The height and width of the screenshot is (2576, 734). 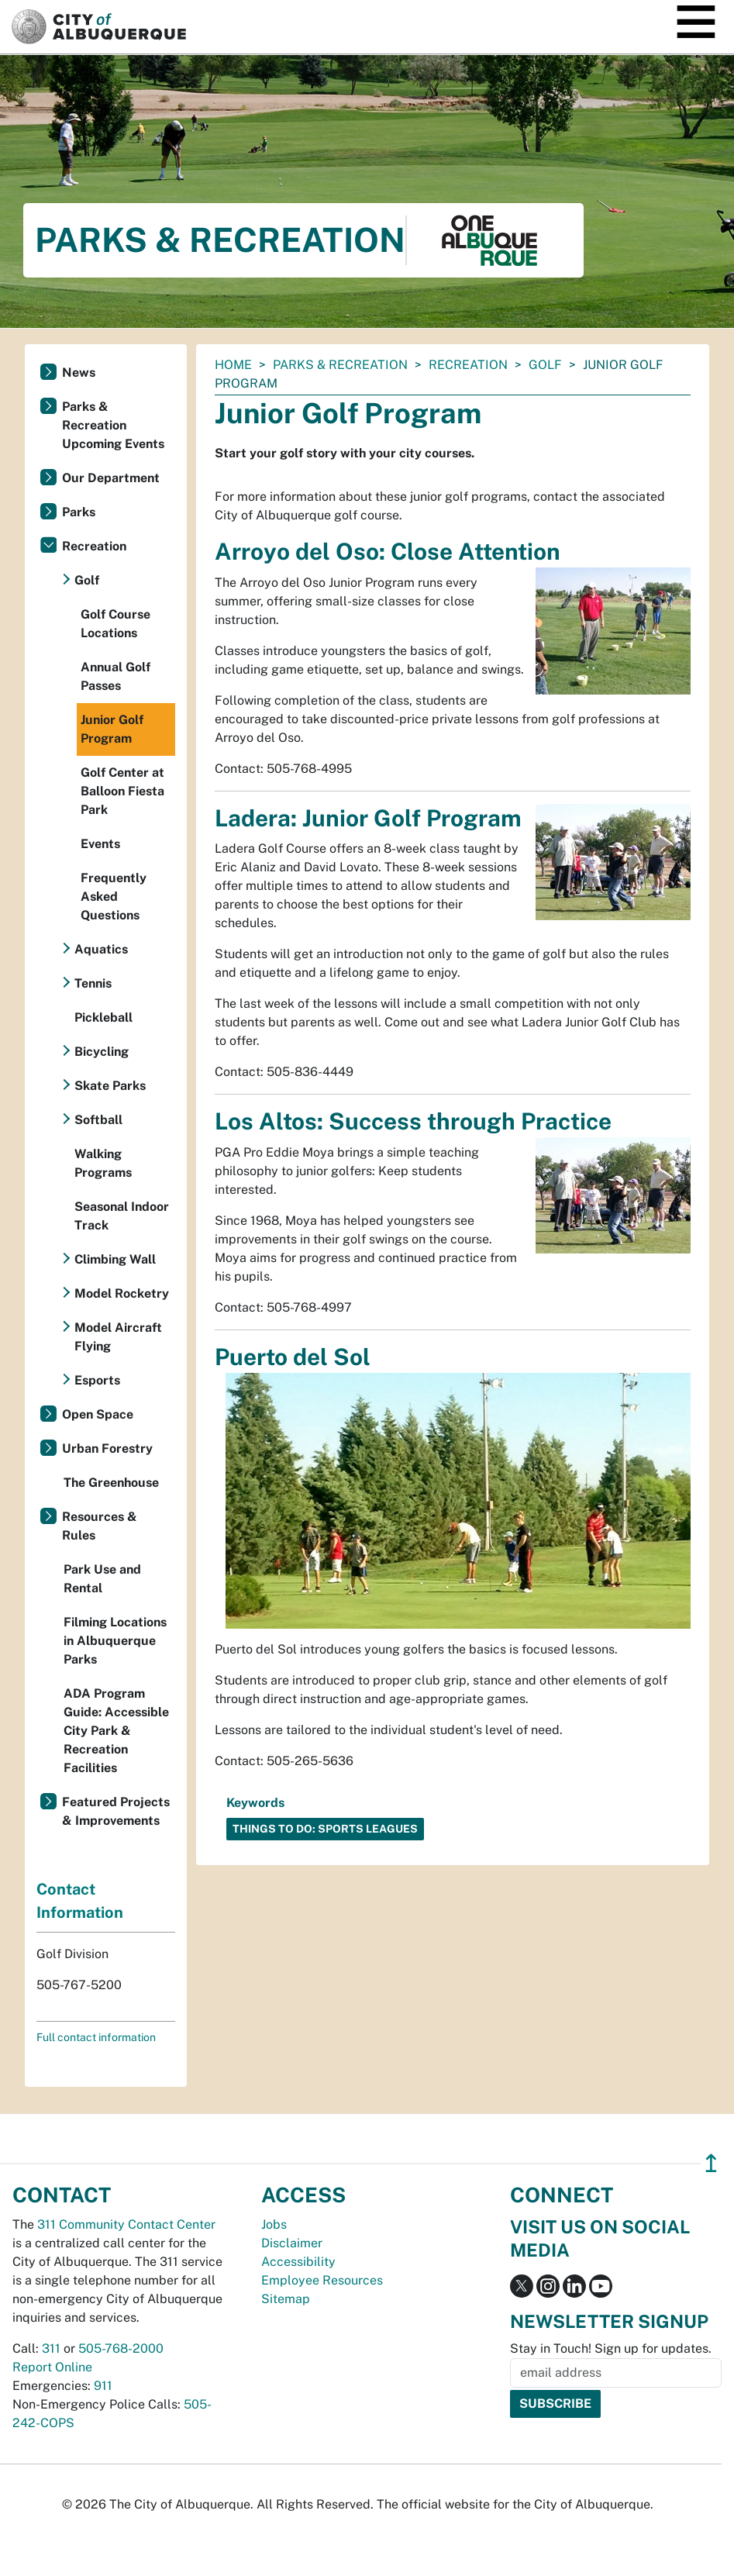 I want to click on Aquatics, so click(x=101, y=949).